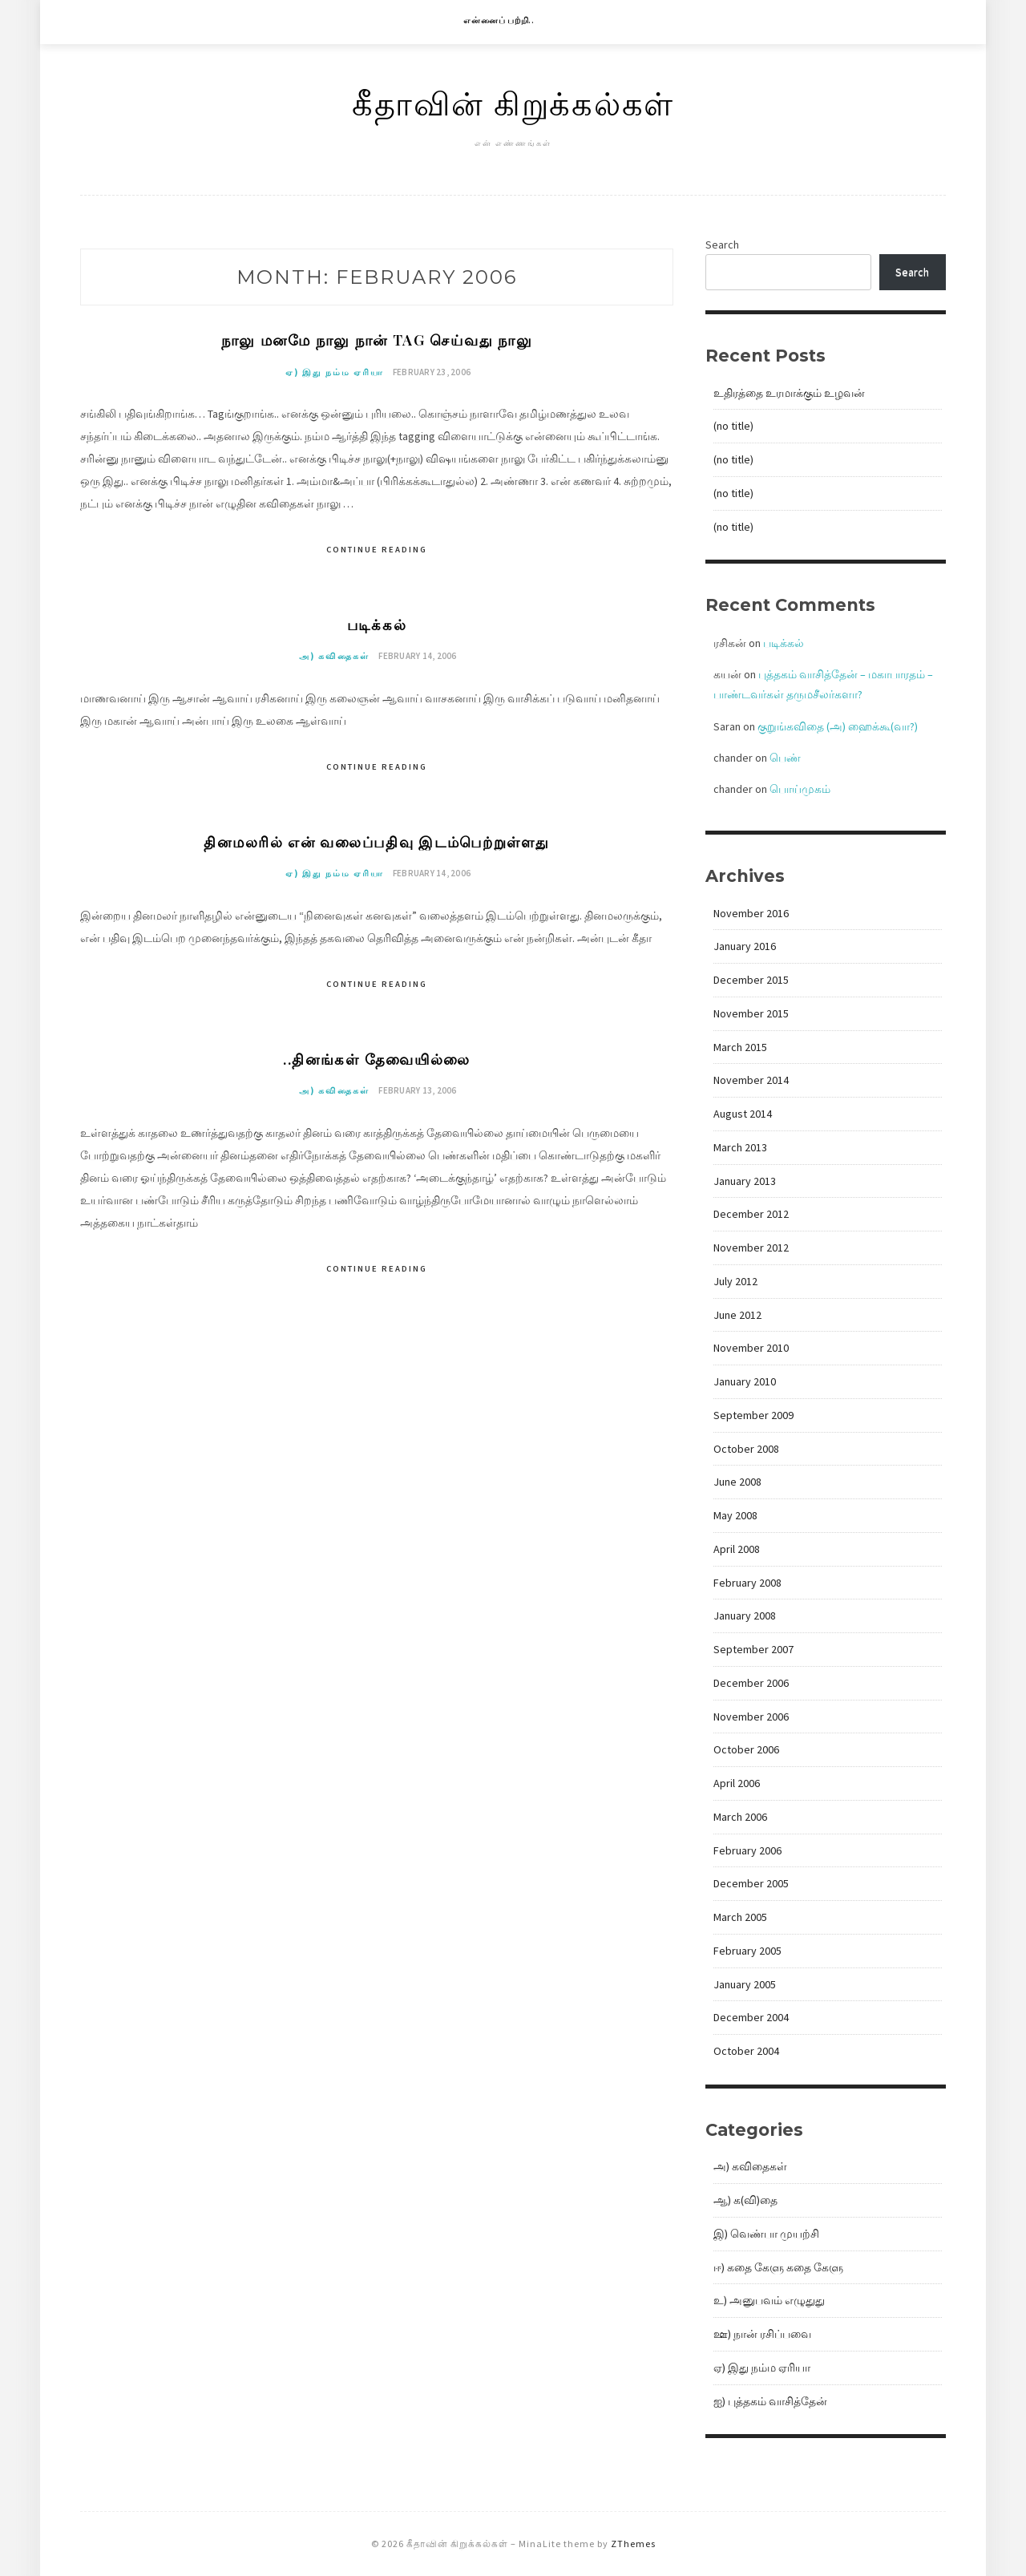 This screenshot has width=1026, height=2576. Describe the element at coordinates (778, 2267) in the screenshot. I see `ஈ) கதை கேளு கதை கேளு` at that location.